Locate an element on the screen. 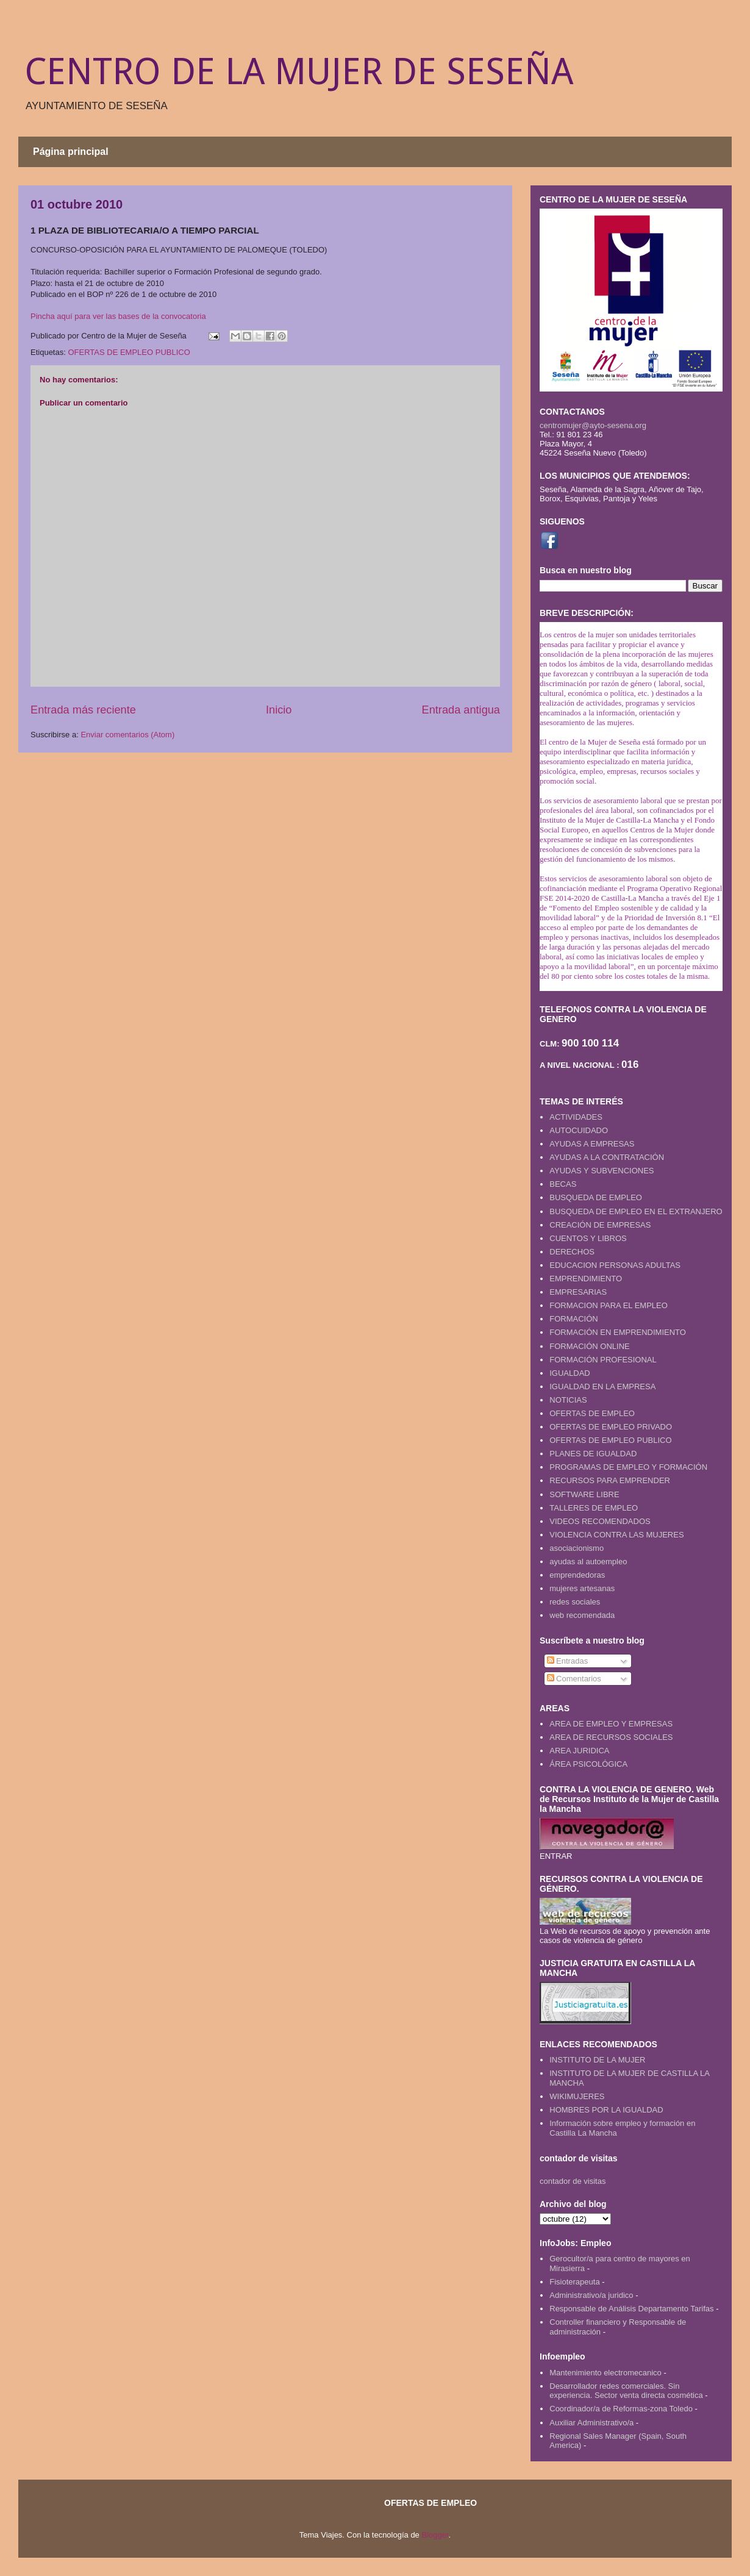 This screenshot has width=750, height=2576. DERECHOS is located at coordinates (572, 1251).